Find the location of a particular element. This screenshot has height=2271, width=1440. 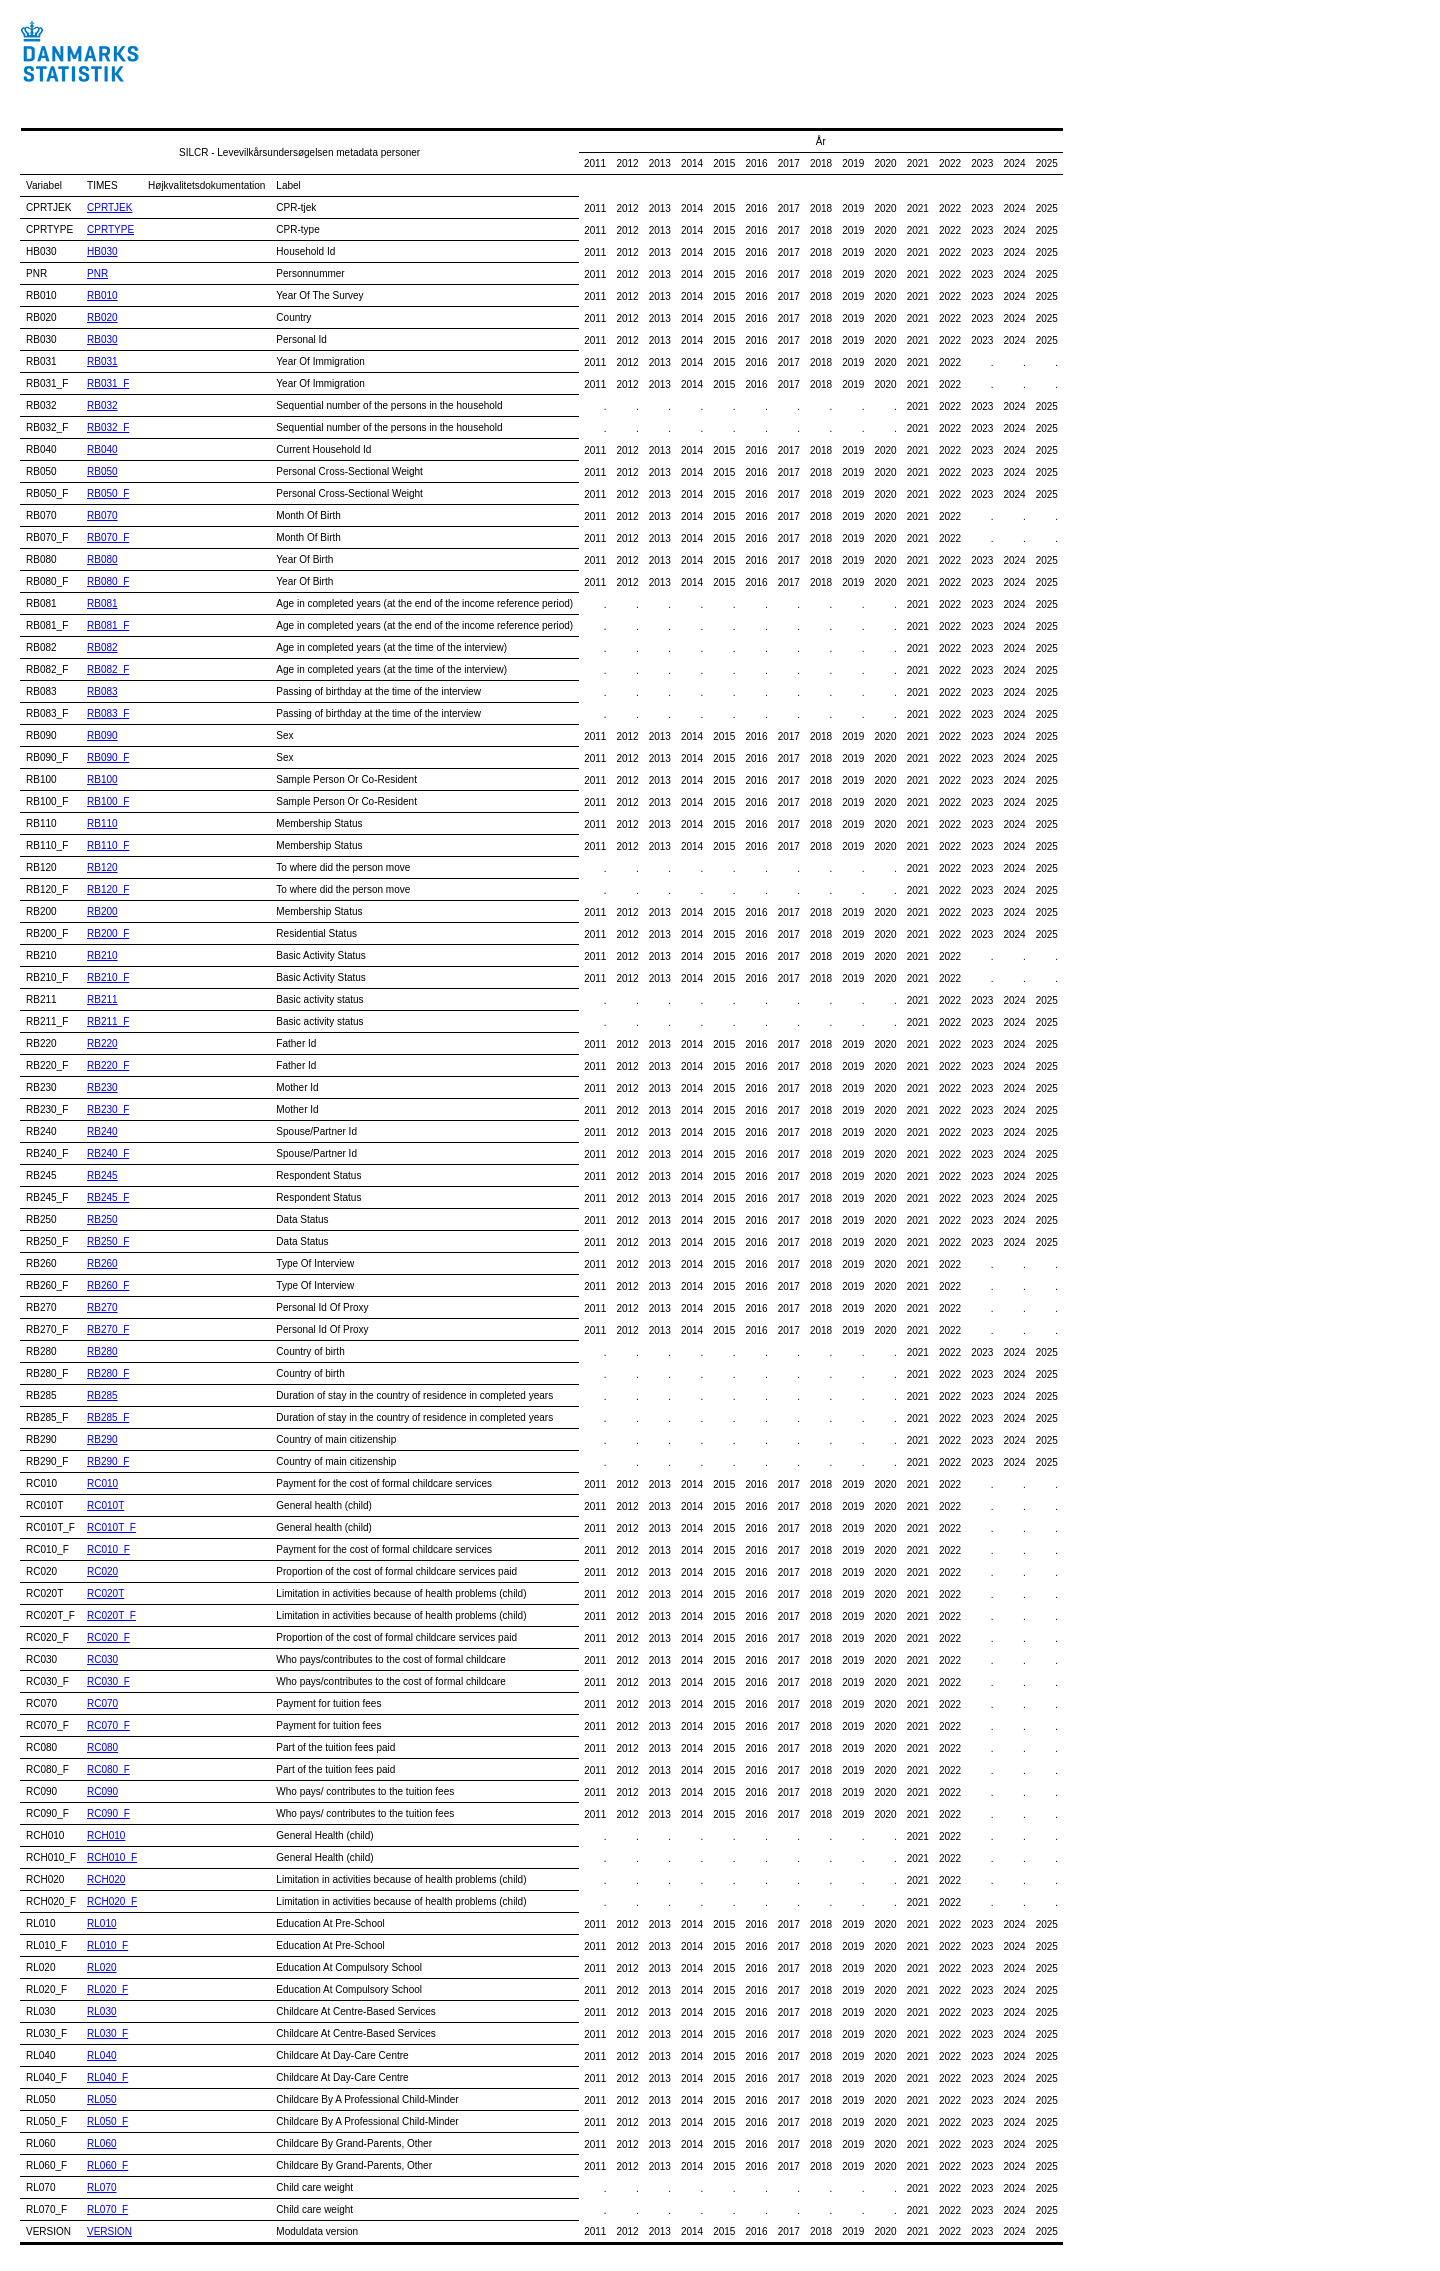

RB050_F is located at coordinates (108, 493).